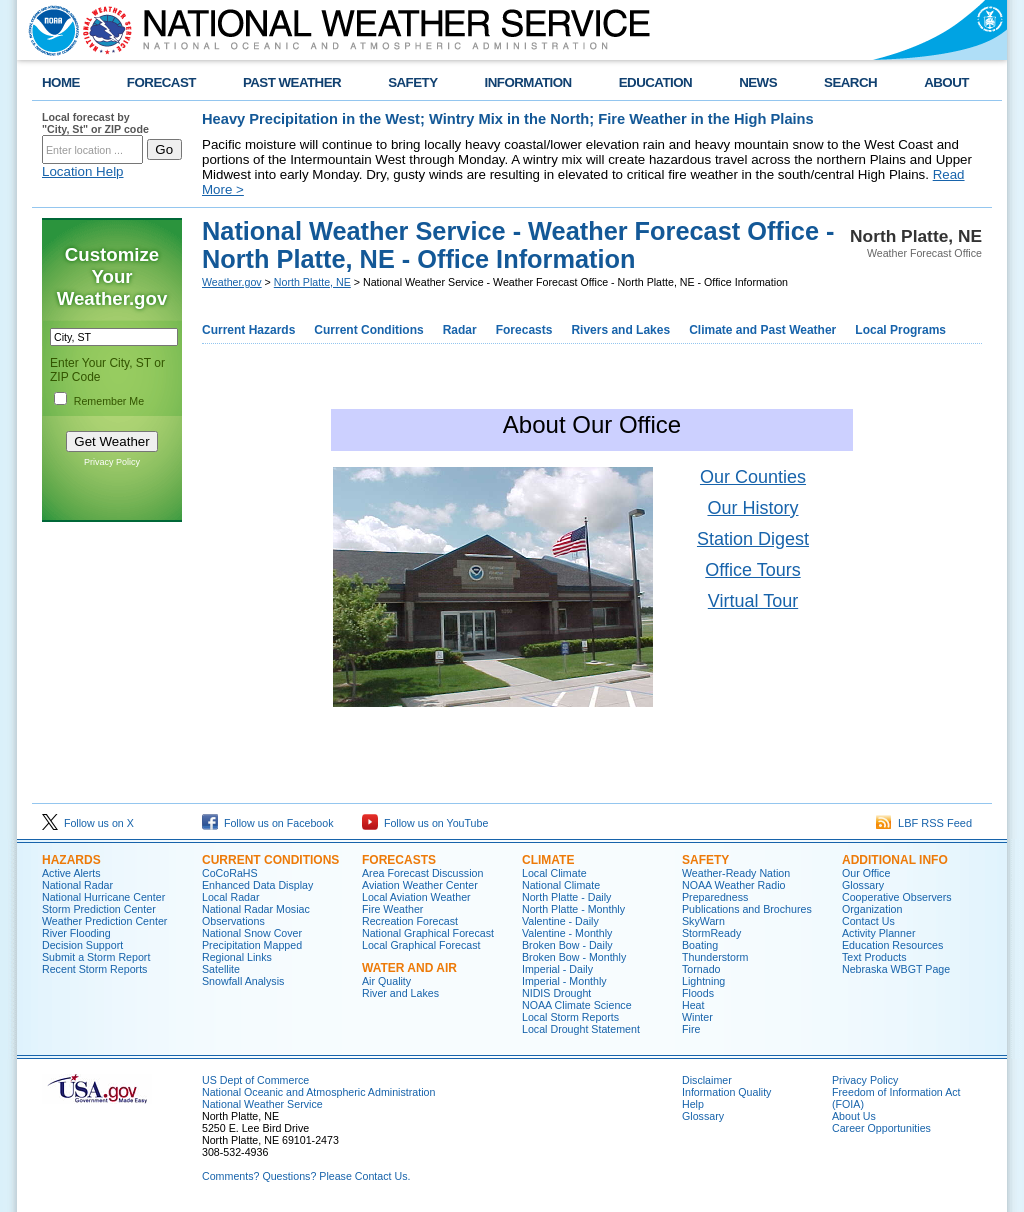 The height and width of the screenshot is (1212, 1024). I want to click on HOME, so click(61, 82).